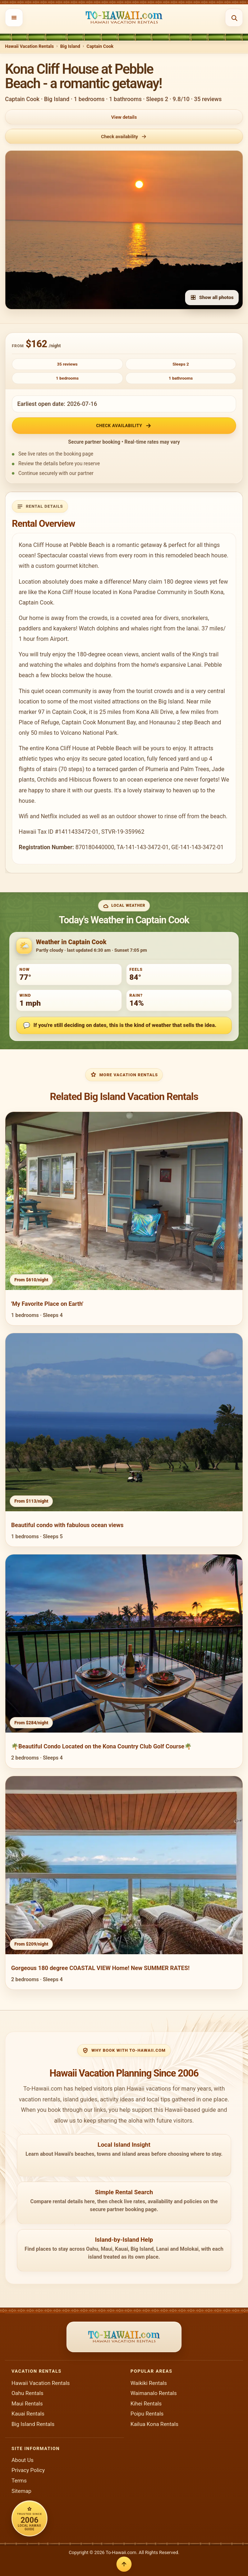  Describe the element at coordinates (27, 2403) in the screenshot. I see `Maui Rentals` at that location.